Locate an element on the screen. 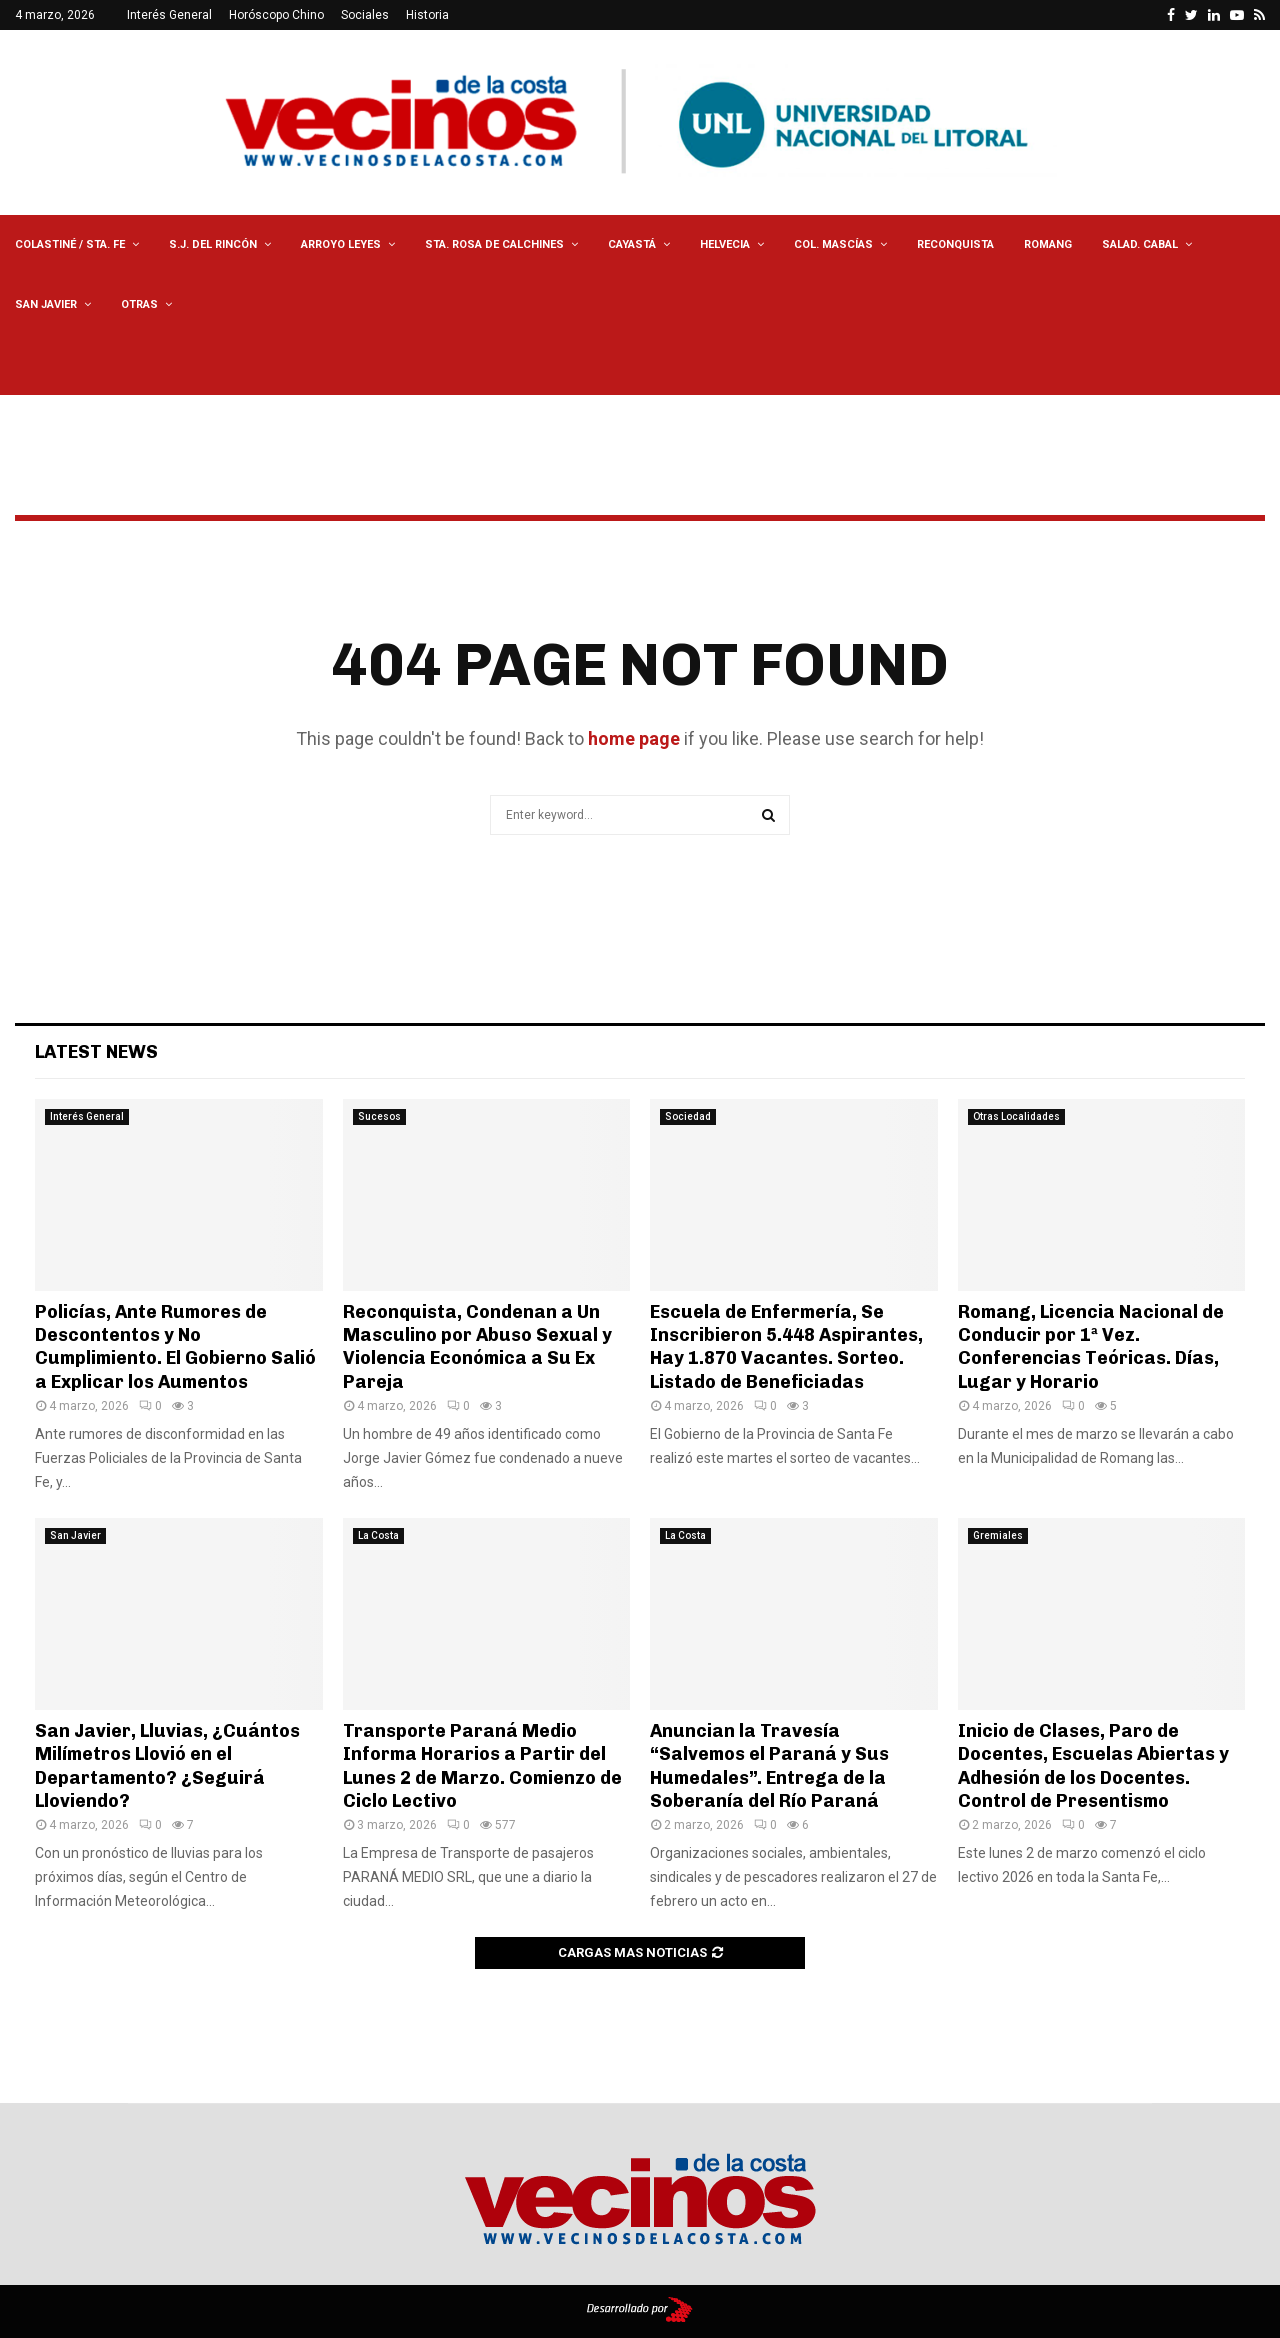 The image size is (1280, 2338). Reconquista is located at coordinates (955, 244).